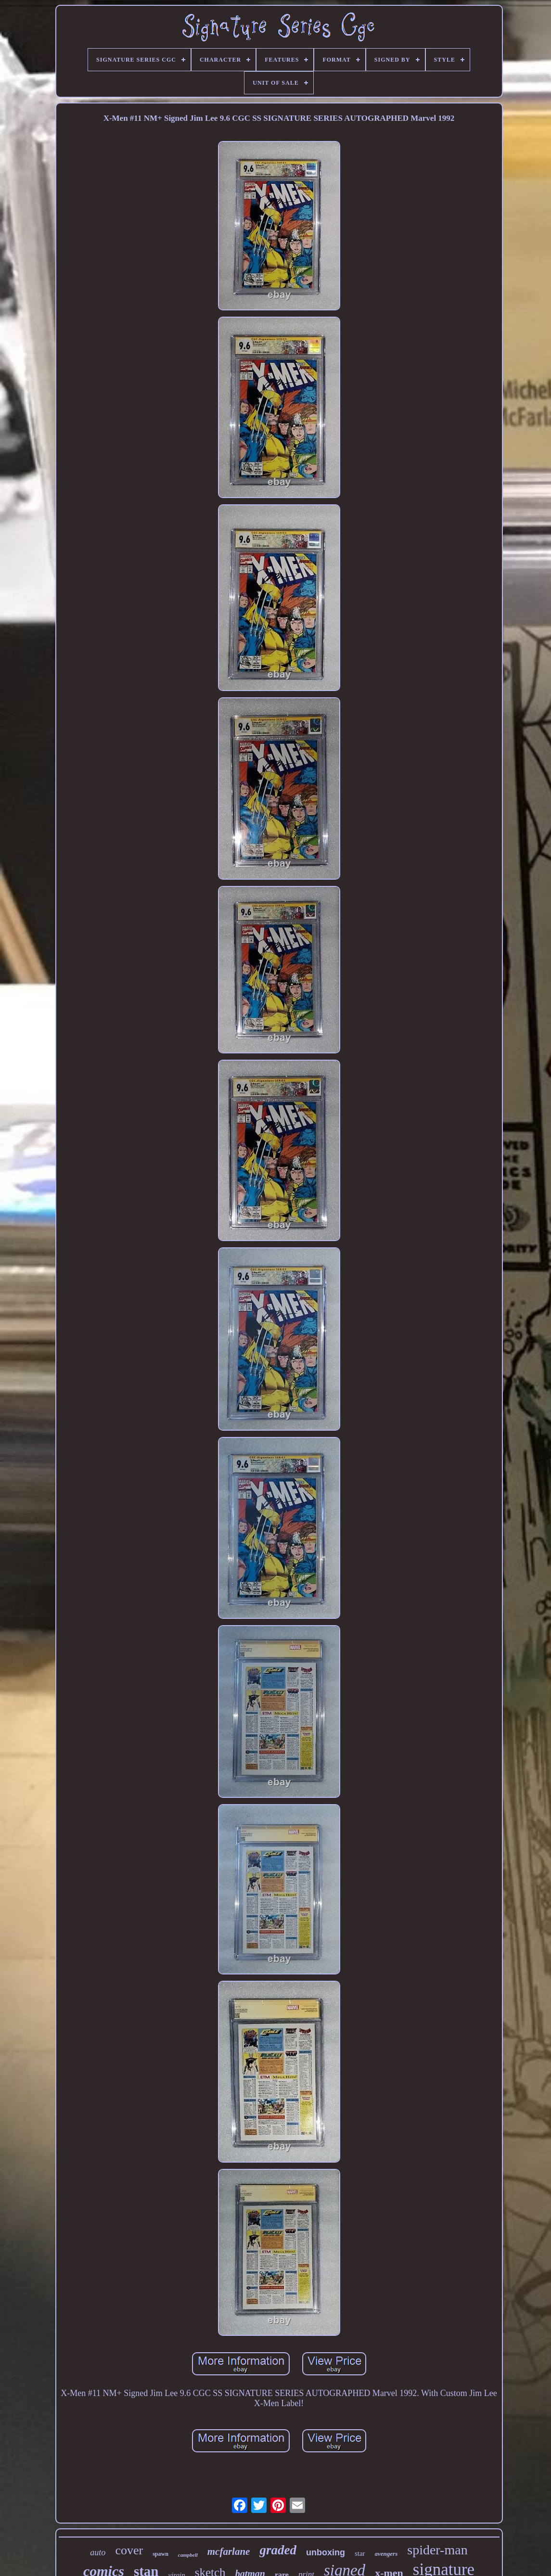 The image size is (551, 2576). Describe the element at coordinates (228, 2551) in the screenshot. I see `mcfarlane` at that location.